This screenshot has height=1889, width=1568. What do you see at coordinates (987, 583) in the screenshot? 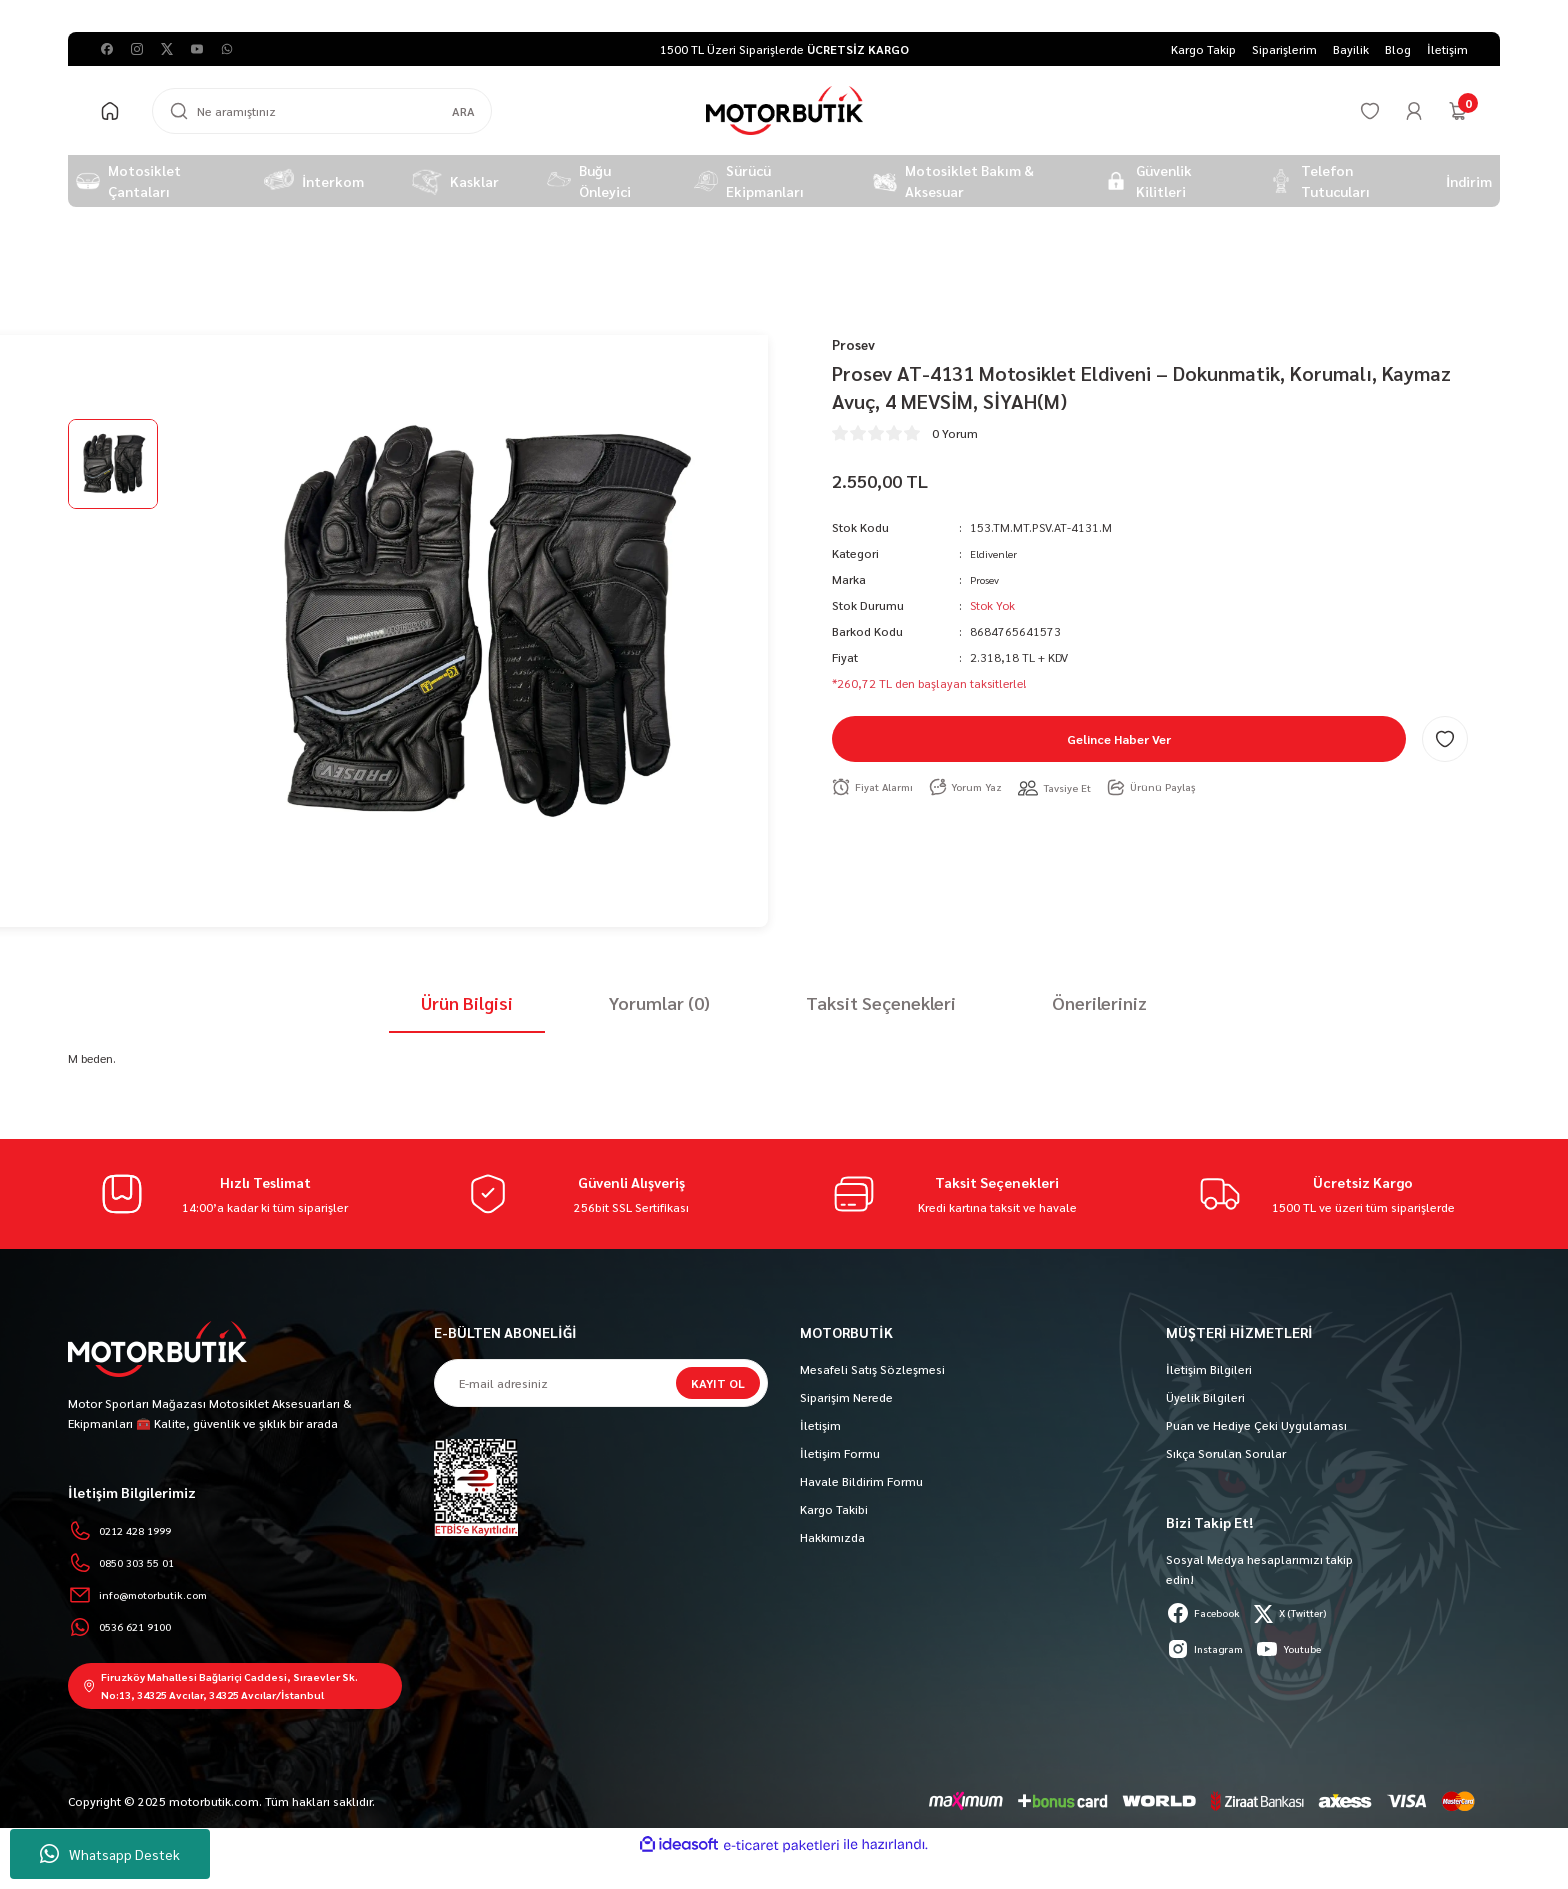
I see `Prosev` at bounding box center [987, 583].